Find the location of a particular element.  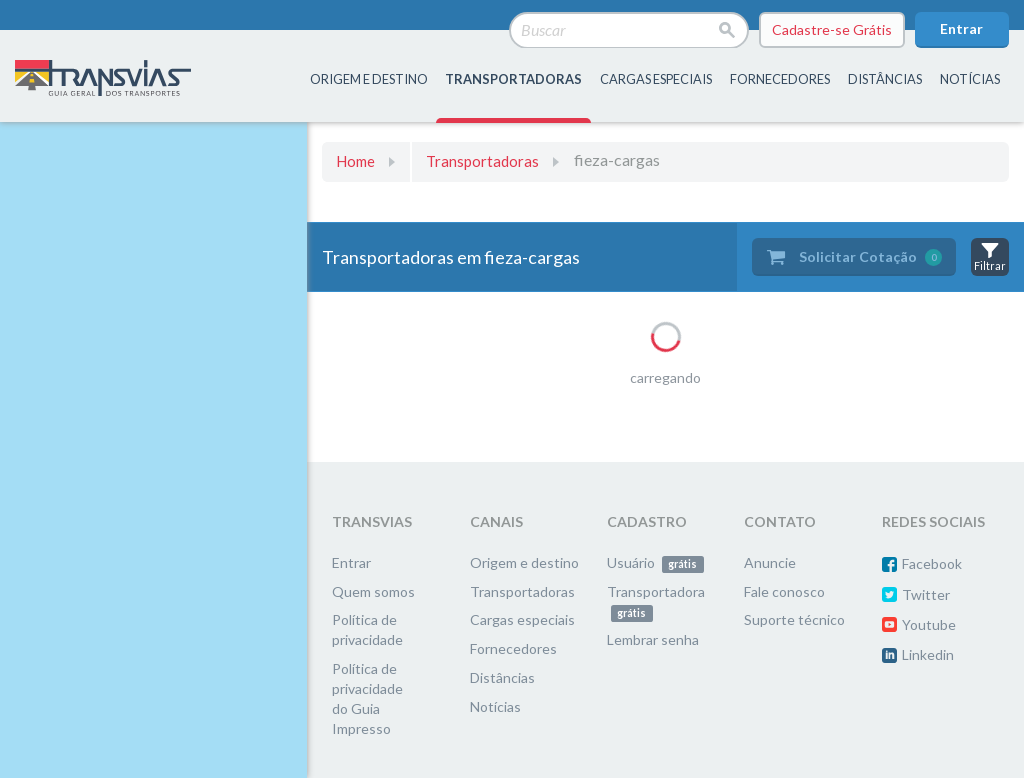

Transportadoras is located at coordinates (482, 161).